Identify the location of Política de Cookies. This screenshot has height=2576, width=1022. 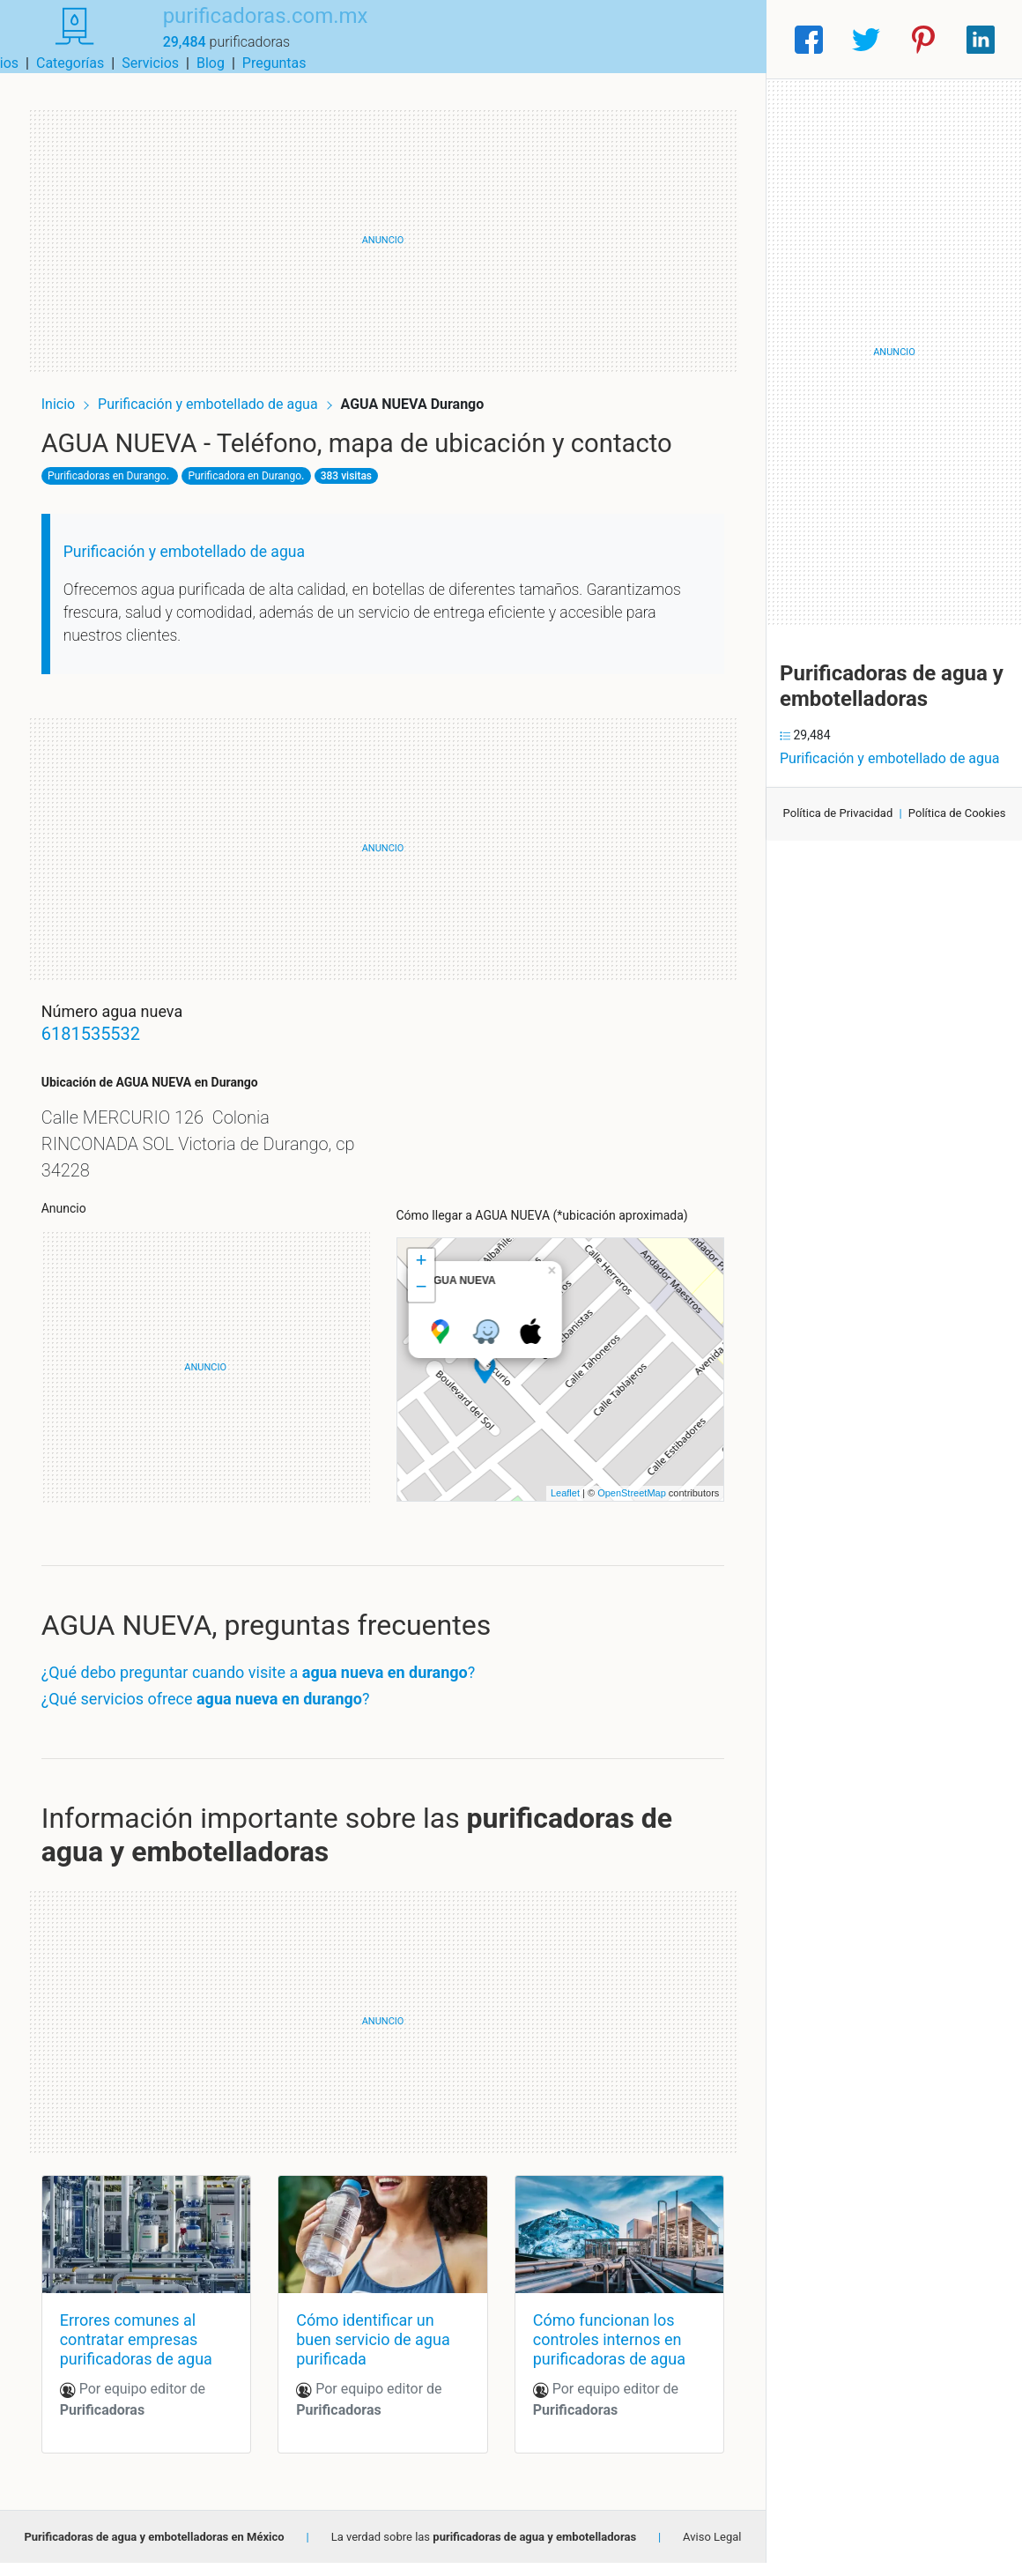
(957, 813).